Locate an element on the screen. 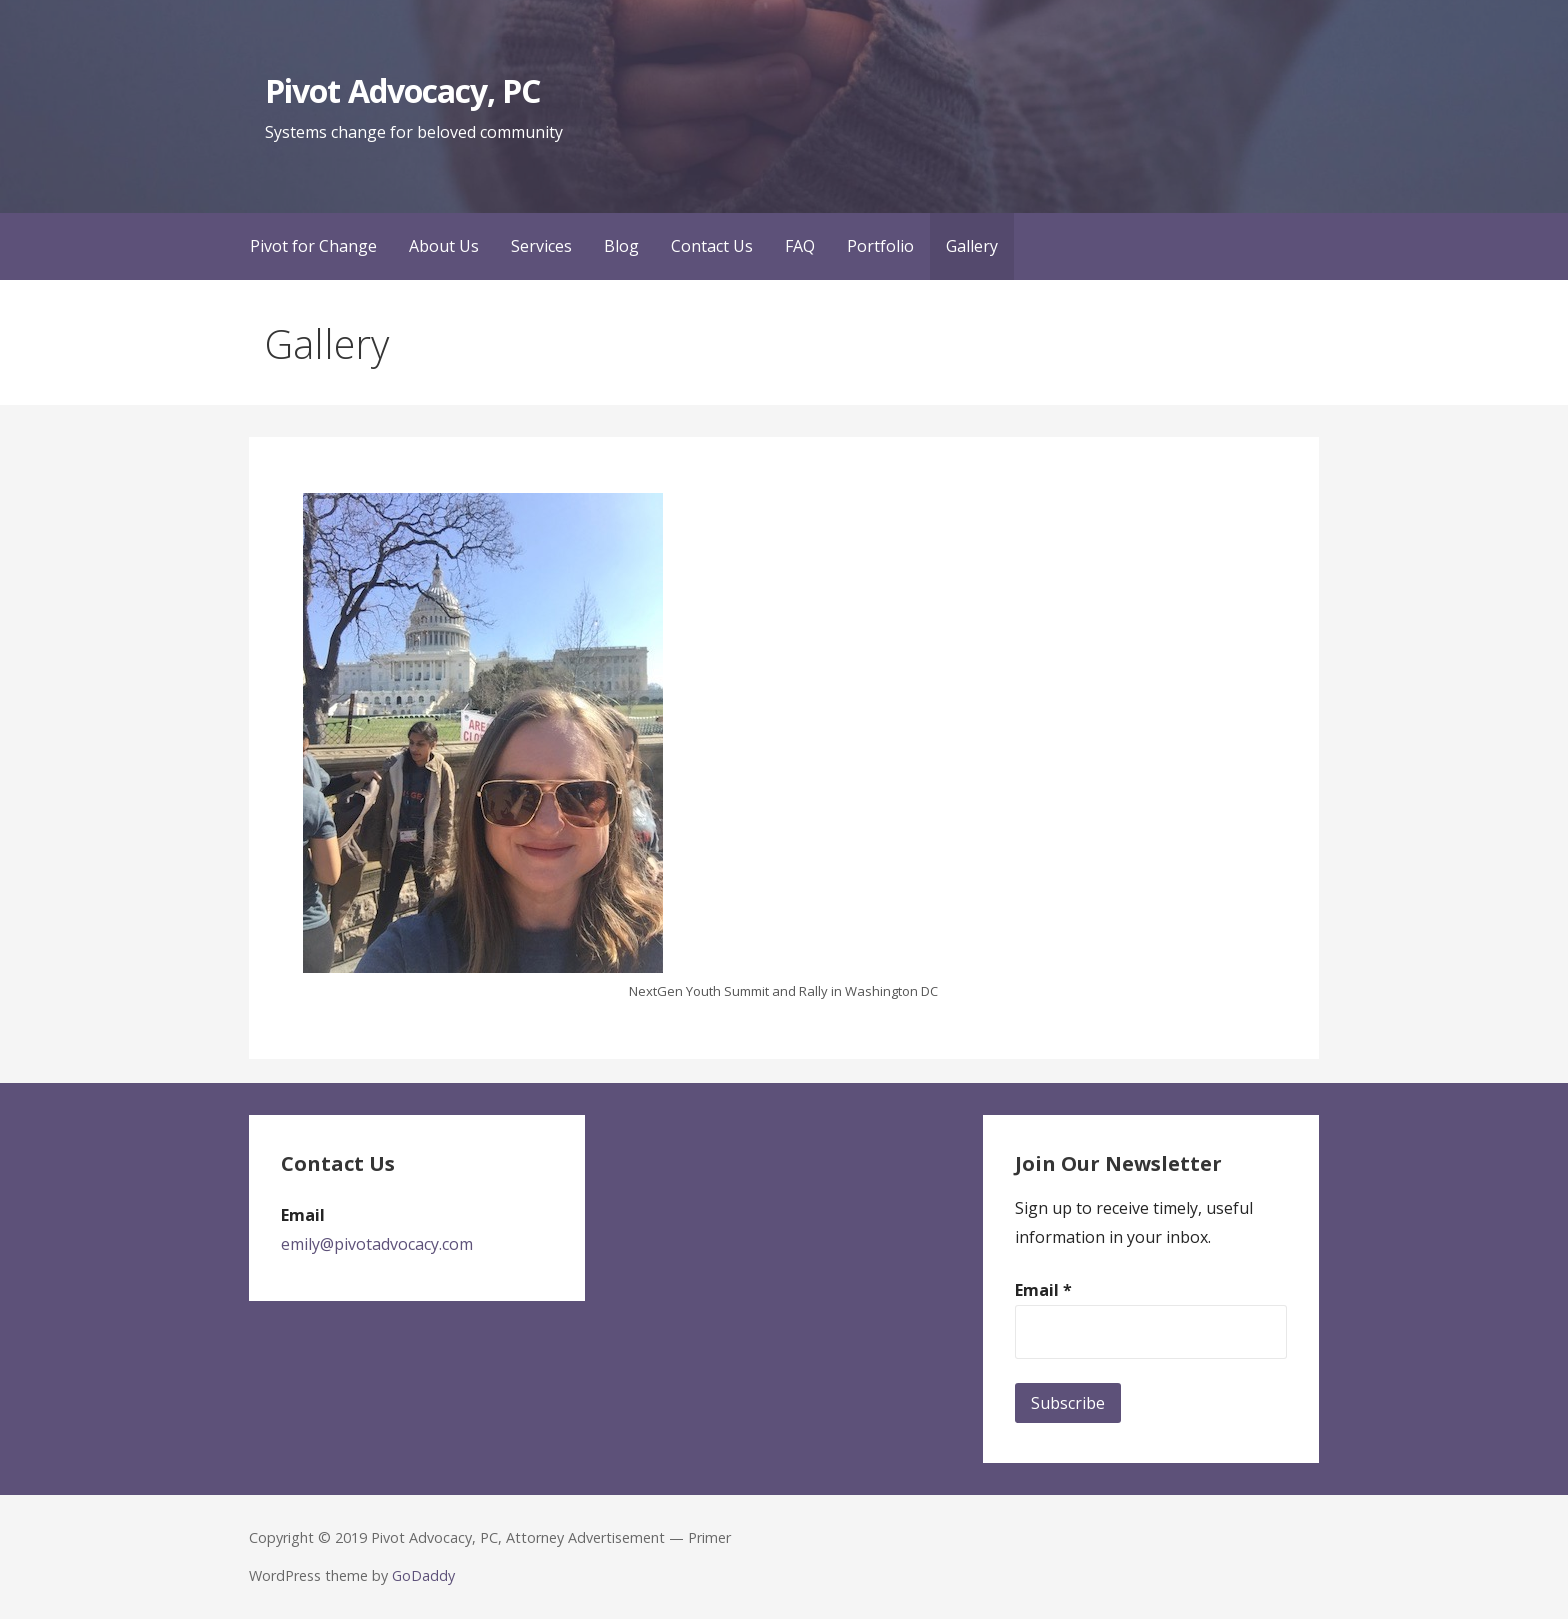 The image size is (1568, 1619). Email is located at coordinates (1043, 1290).